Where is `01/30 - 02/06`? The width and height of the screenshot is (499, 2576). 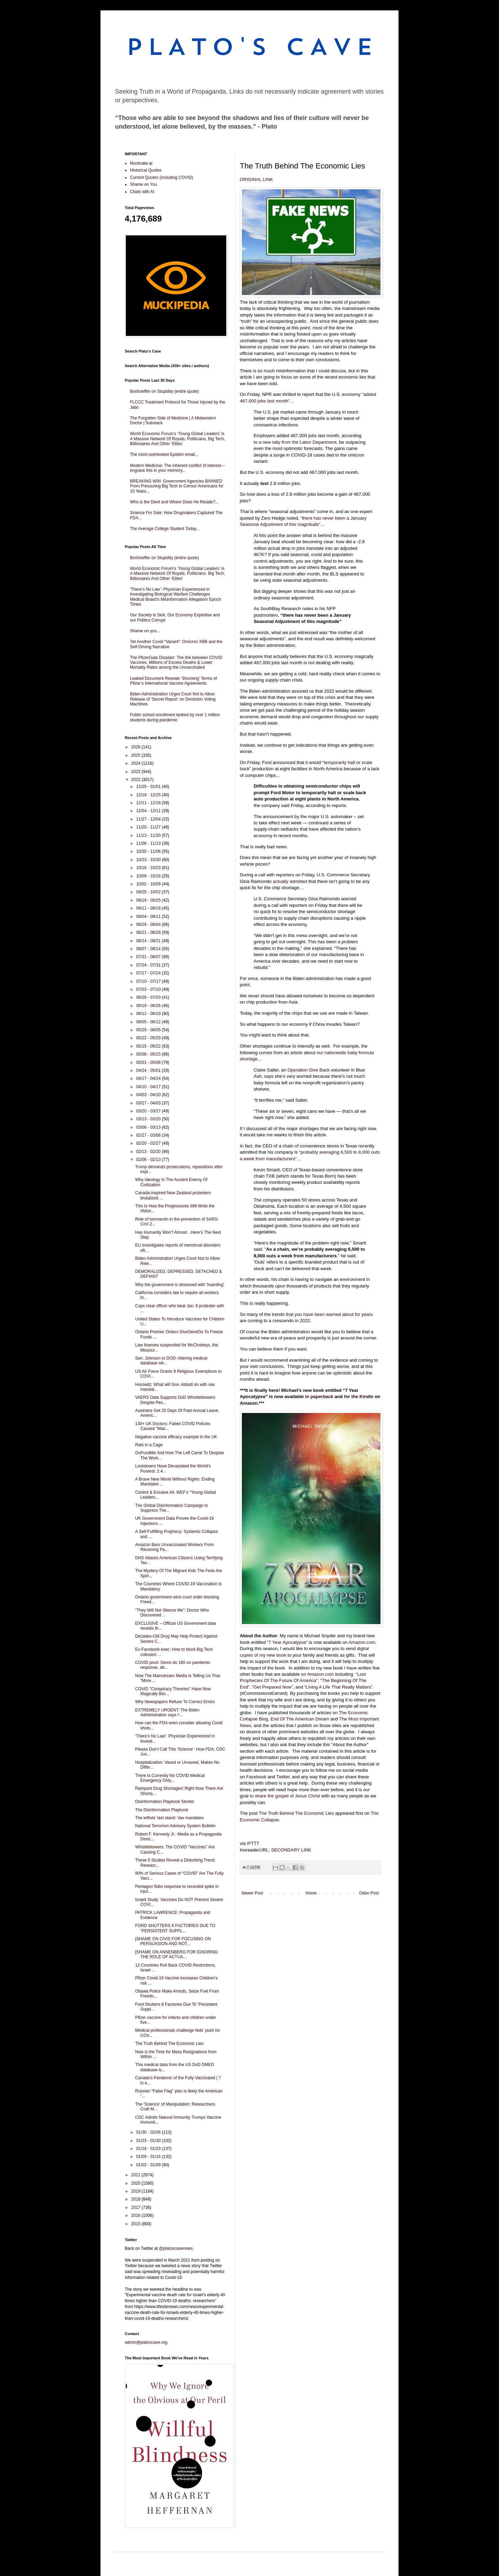 01/30 - 02/06 is located at coordinates (149, 2132).